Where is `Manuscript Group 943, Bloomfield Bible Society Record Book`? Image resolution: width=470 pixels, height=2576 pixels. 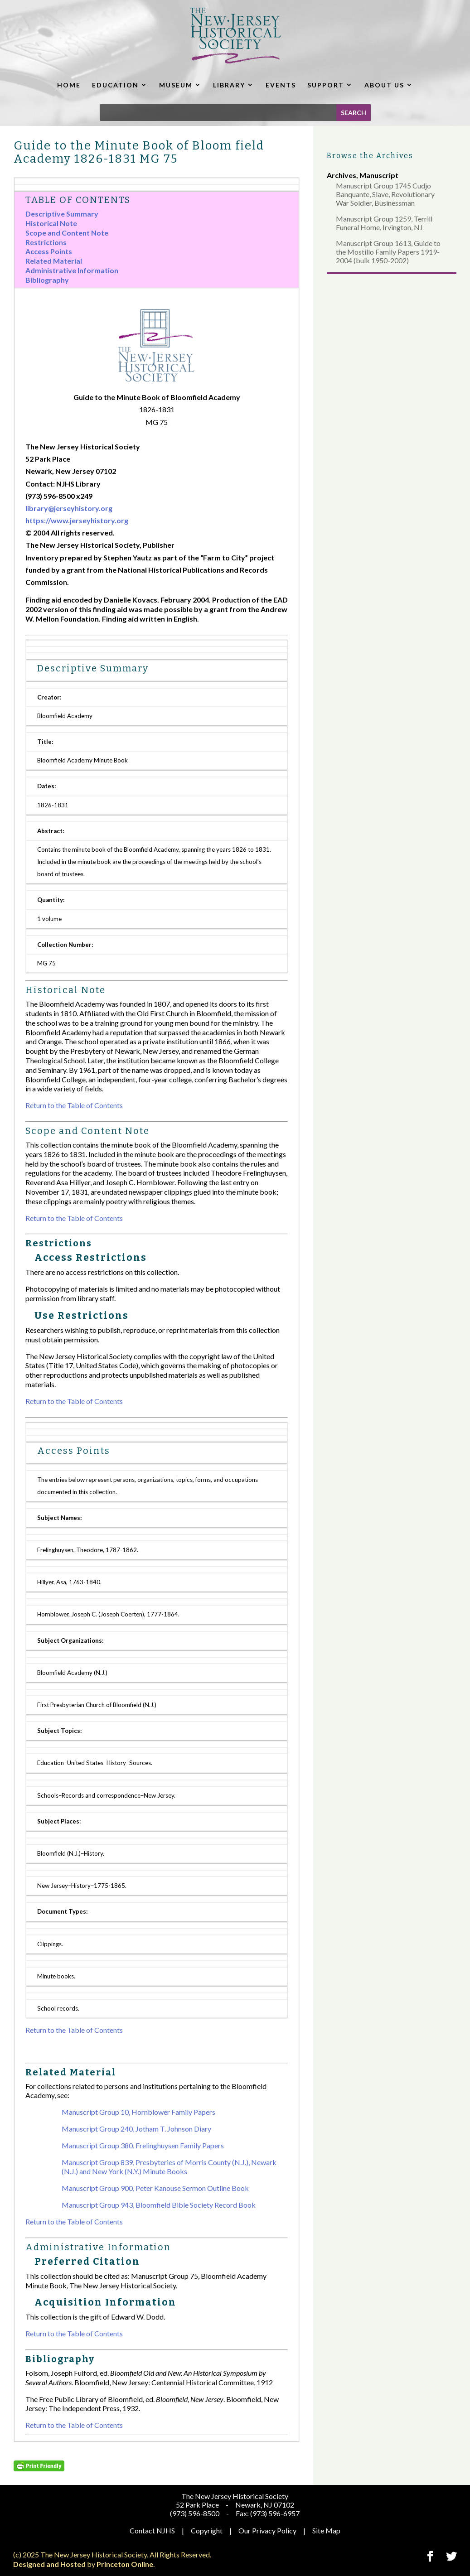 Manuscript Group 943, Bloomfield Bible Society Record Book is located at coordinates (159, 2204).